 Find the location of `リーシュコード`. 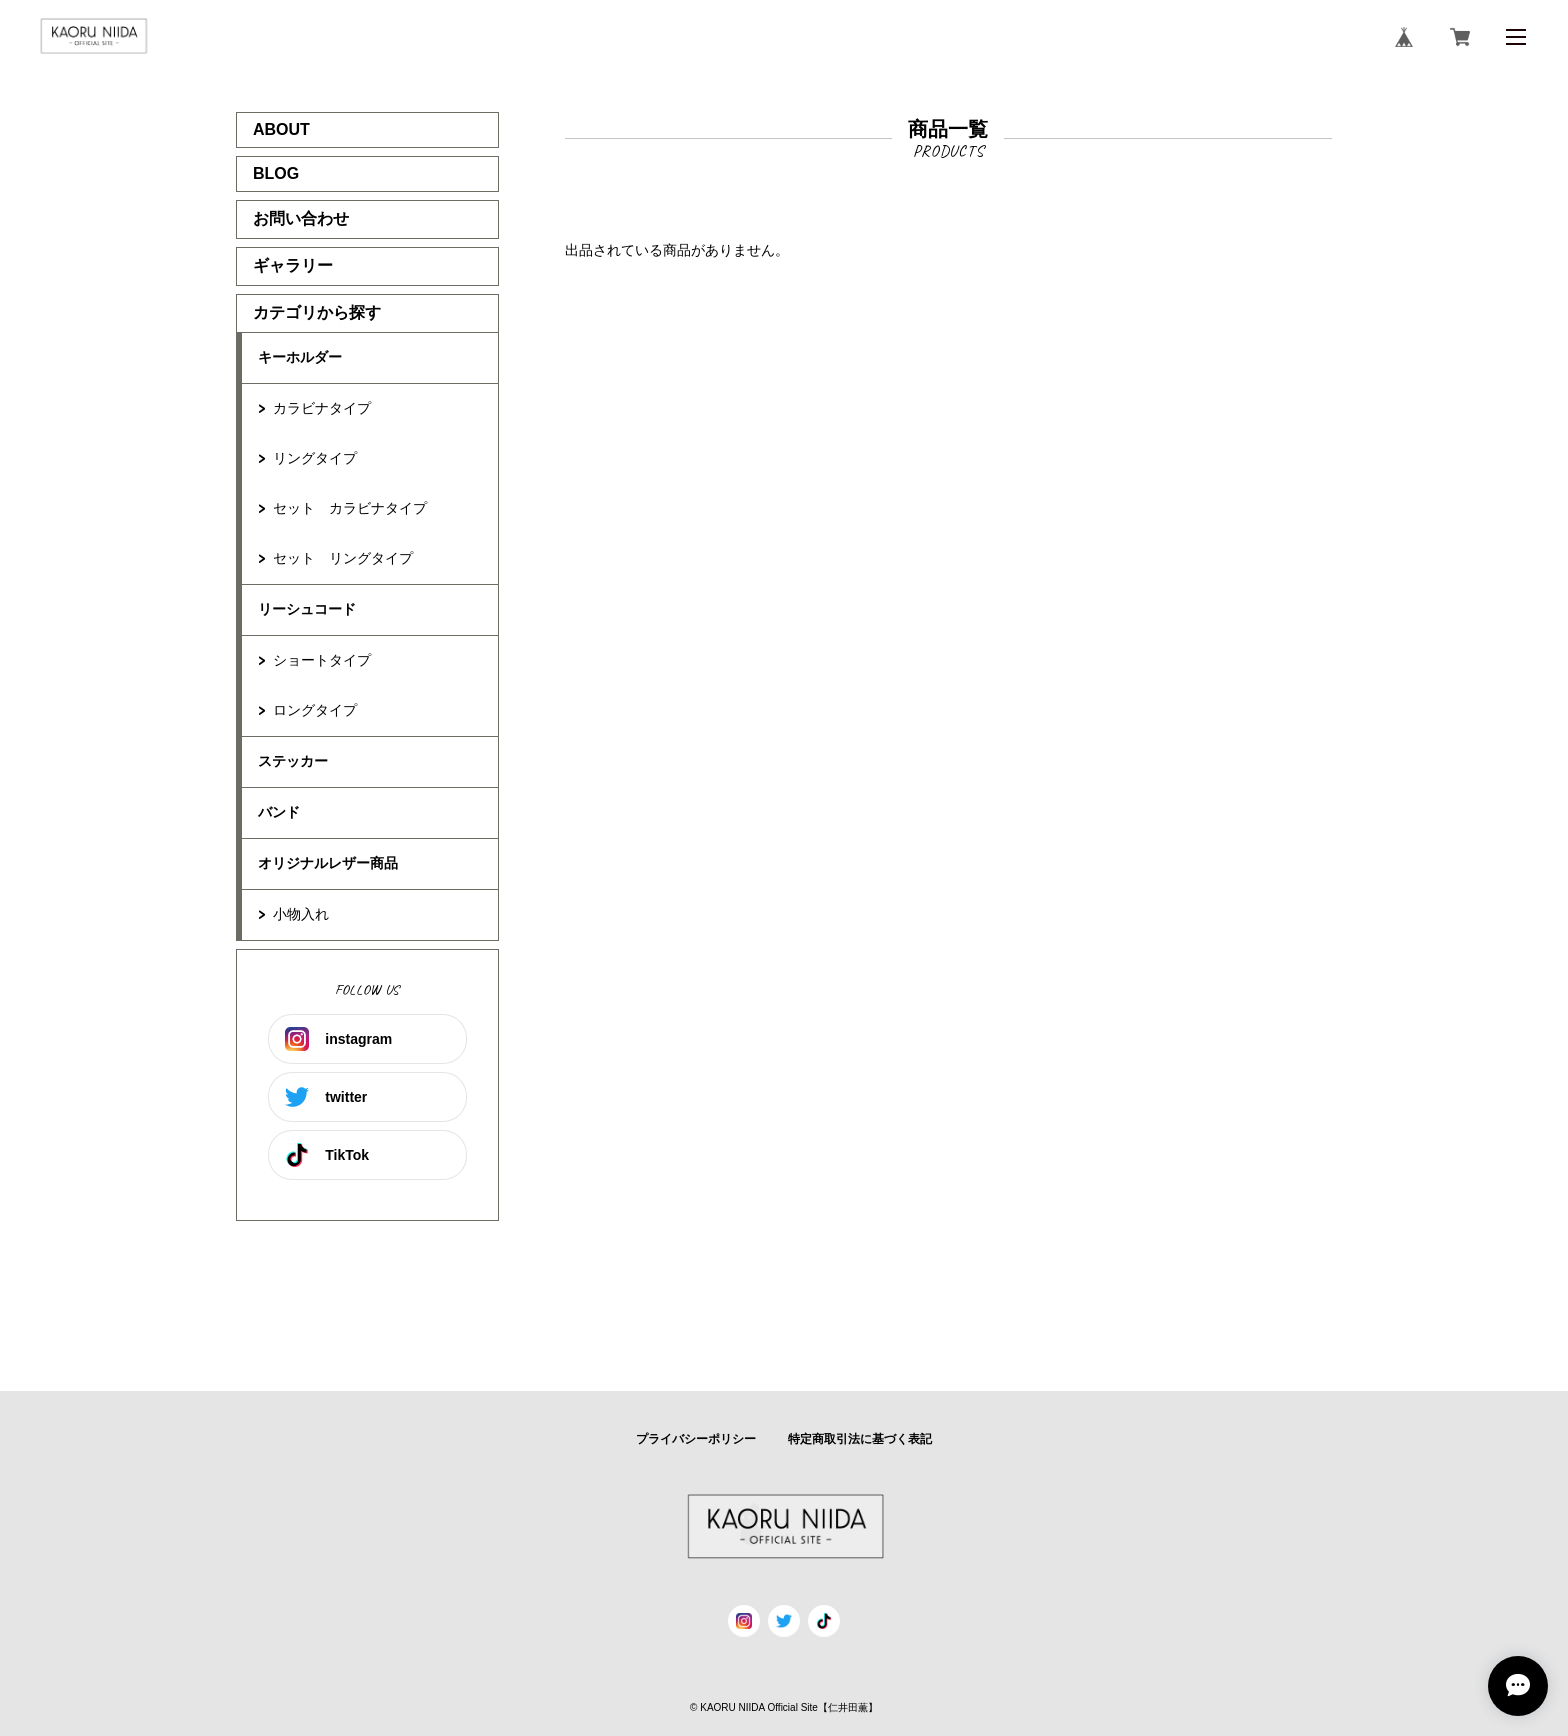

リーシュコード is located at coordinates (307, 609).